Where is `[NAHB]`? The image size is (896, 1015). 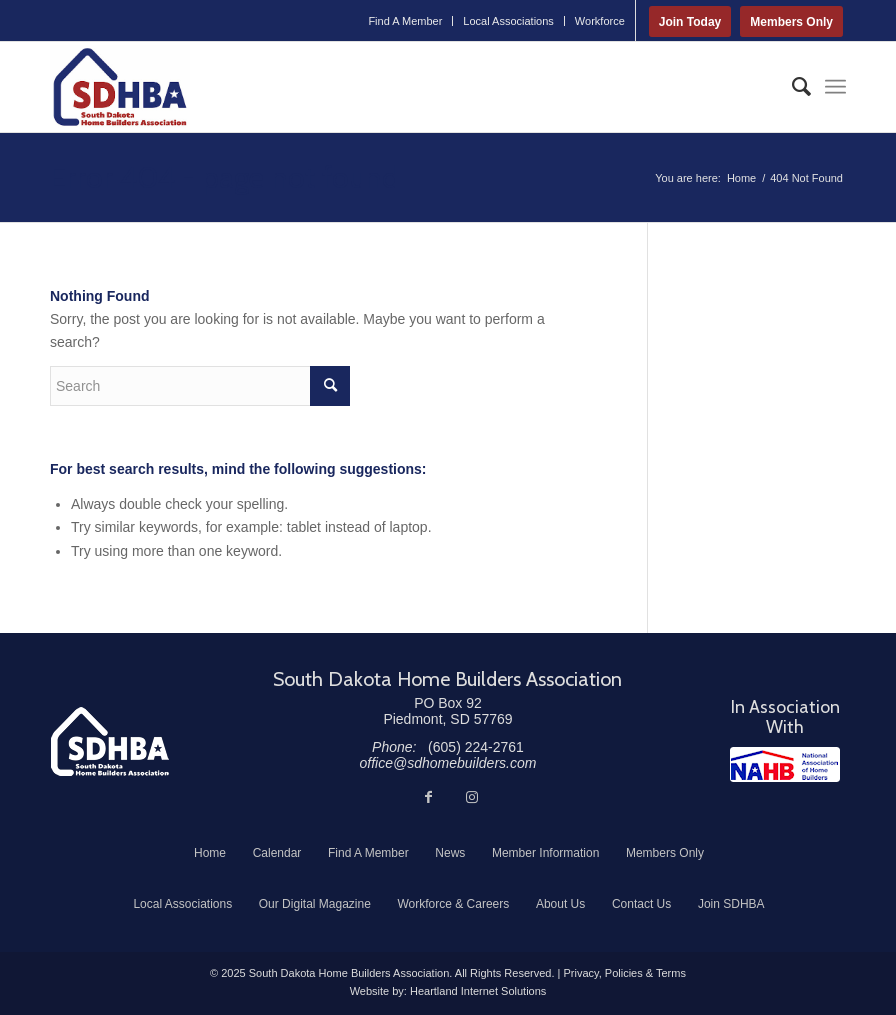
[NAHB] is located at coordinates (785, 764).